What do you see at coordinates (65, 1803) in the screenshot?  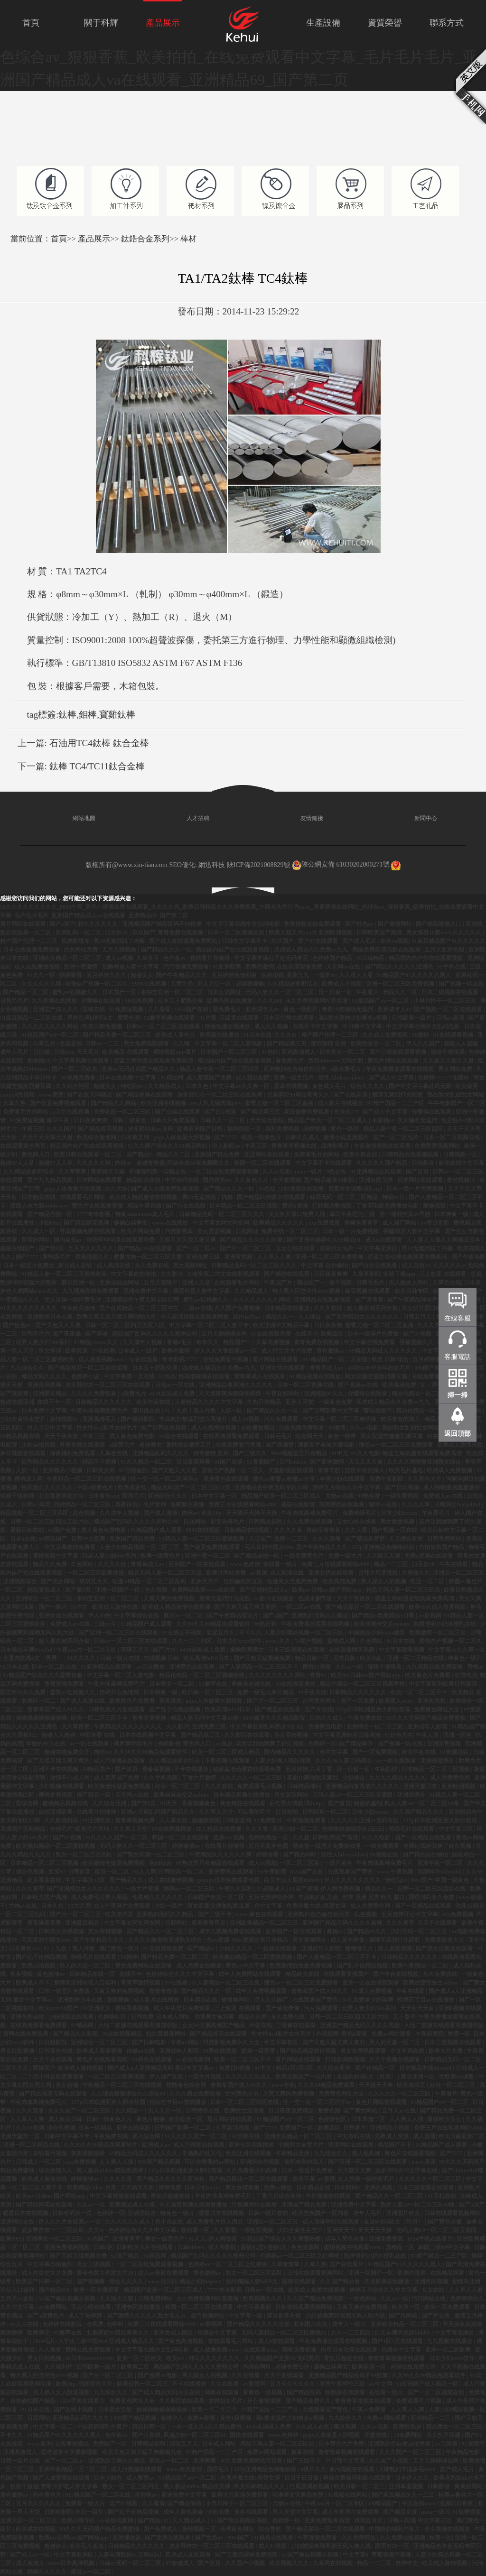 I see `蜜桃精品视频在线` at bounding box center [65, 1803].